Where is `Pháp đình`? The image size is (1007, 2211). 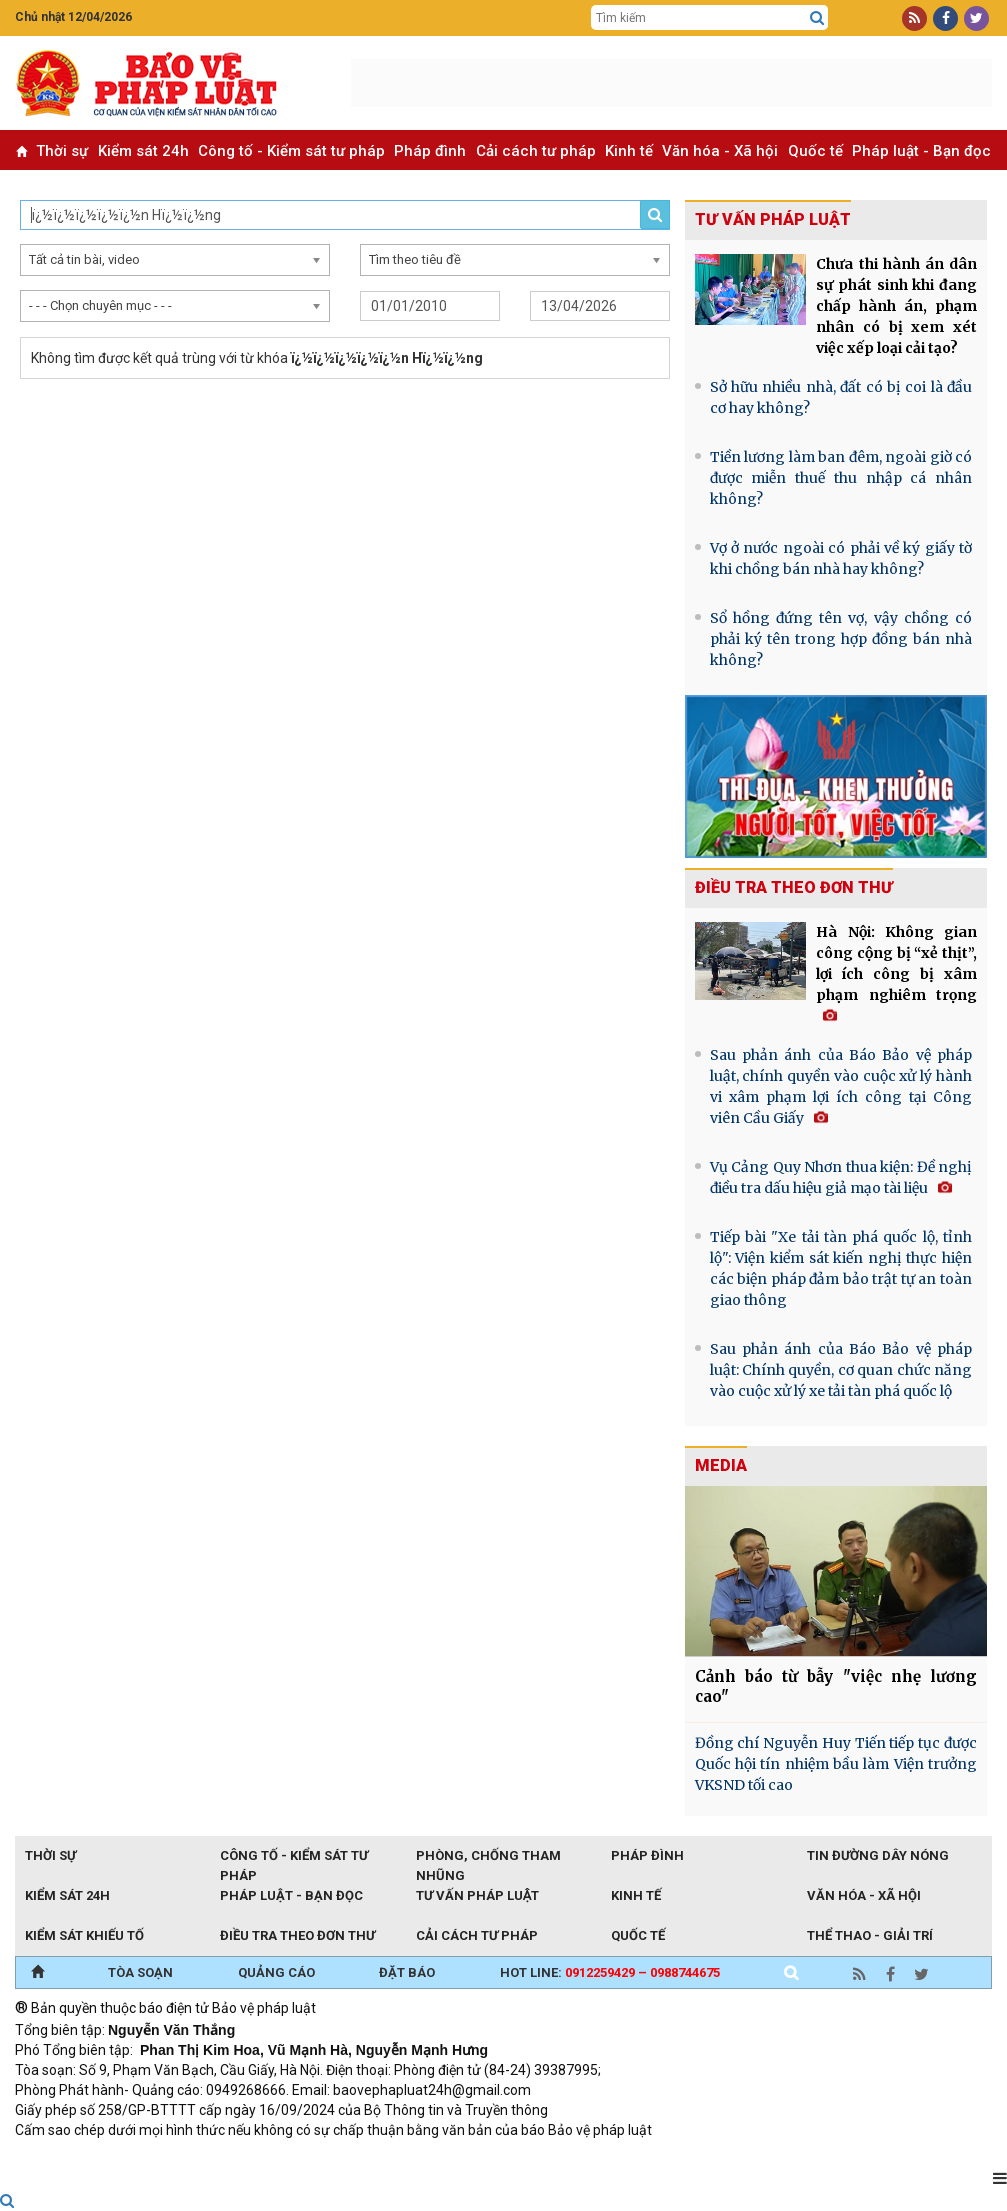 Pháp đình is located at coordinates (430, 151).